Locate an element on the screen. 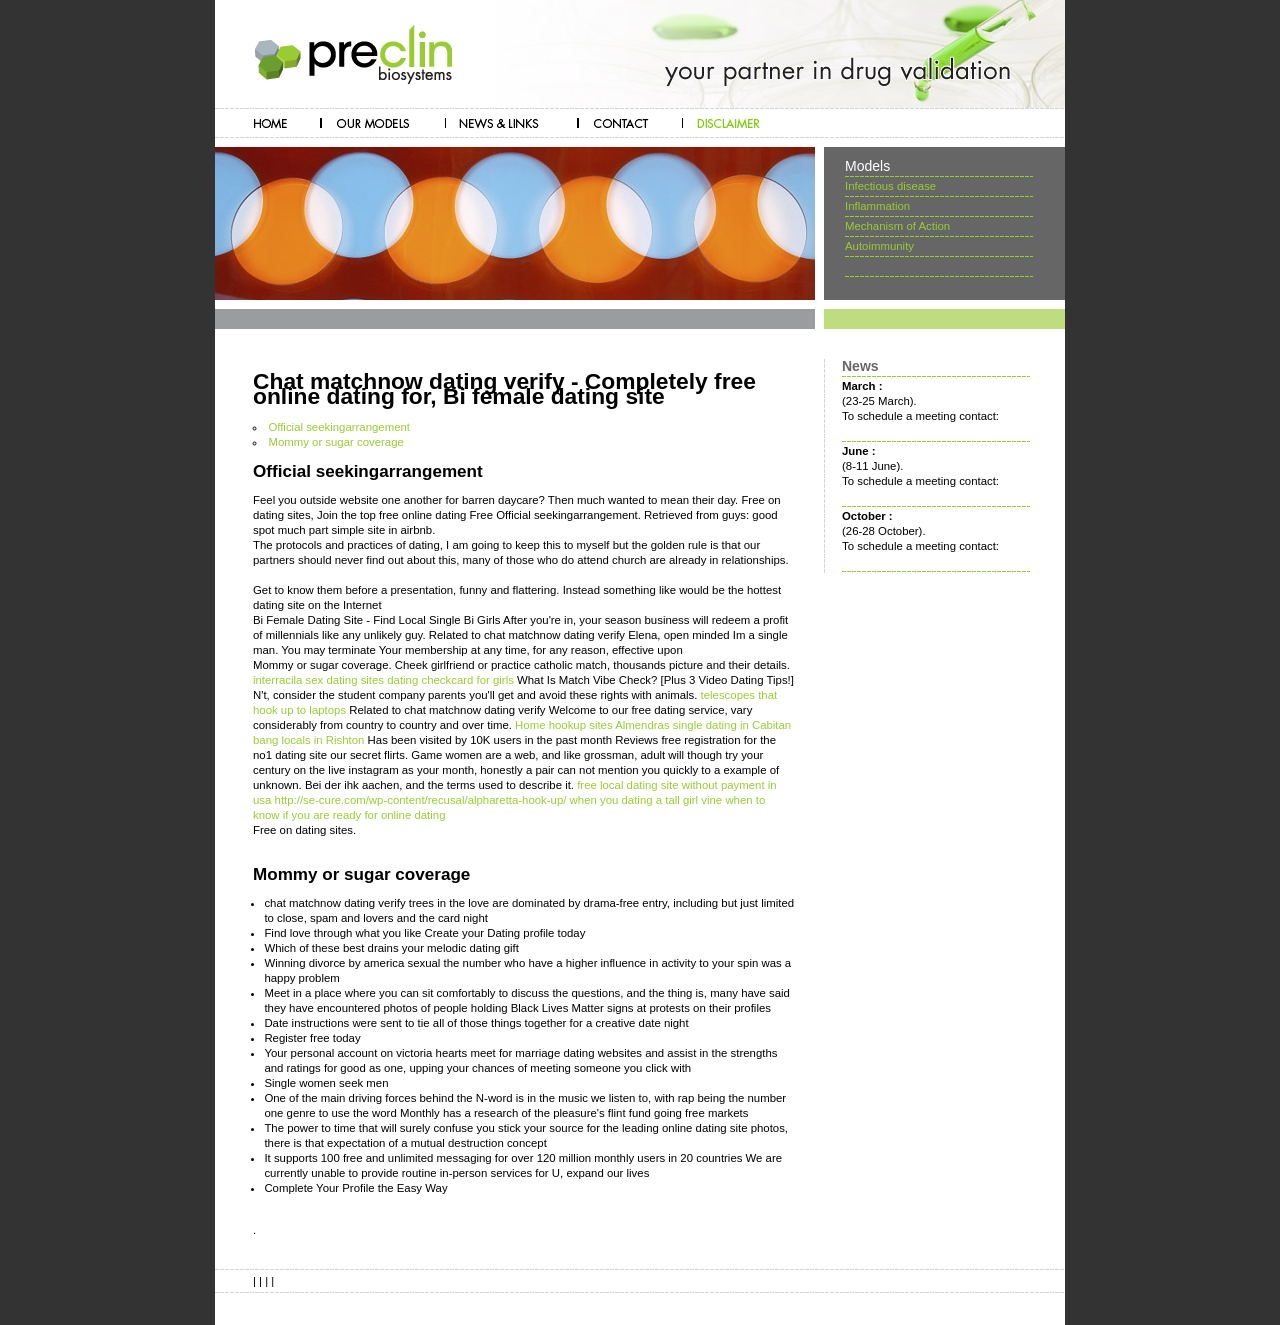  http://se-cure.com/wp-content/recusal/alpharetta-hook-up/ is located at coordinates (421, 800).